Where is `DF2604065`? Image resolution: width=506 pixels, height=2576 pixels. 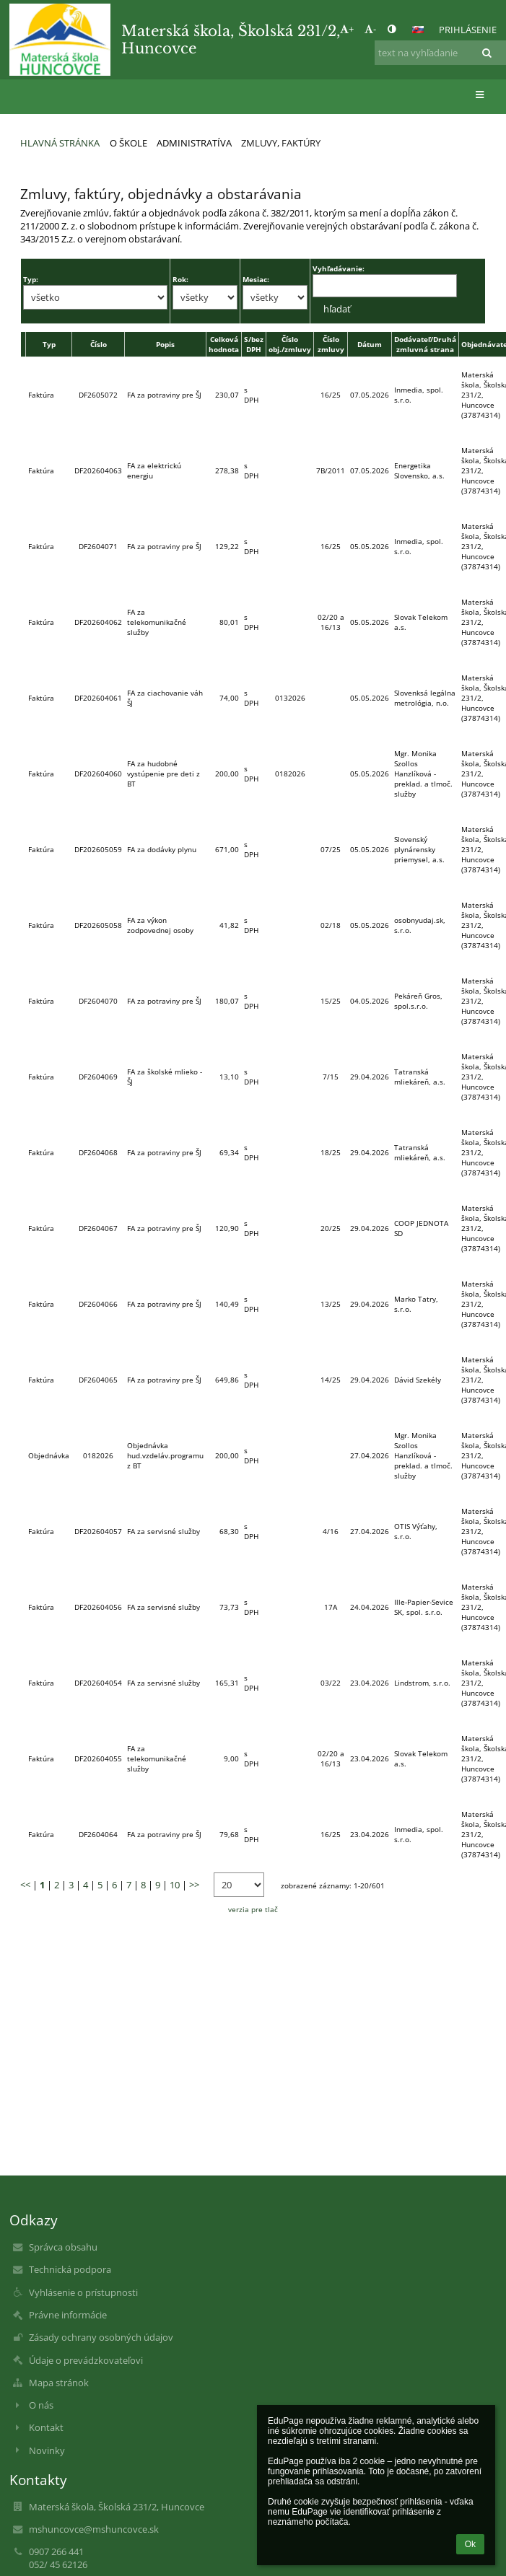 DF2604065 is located at coordinates (98, 1380).